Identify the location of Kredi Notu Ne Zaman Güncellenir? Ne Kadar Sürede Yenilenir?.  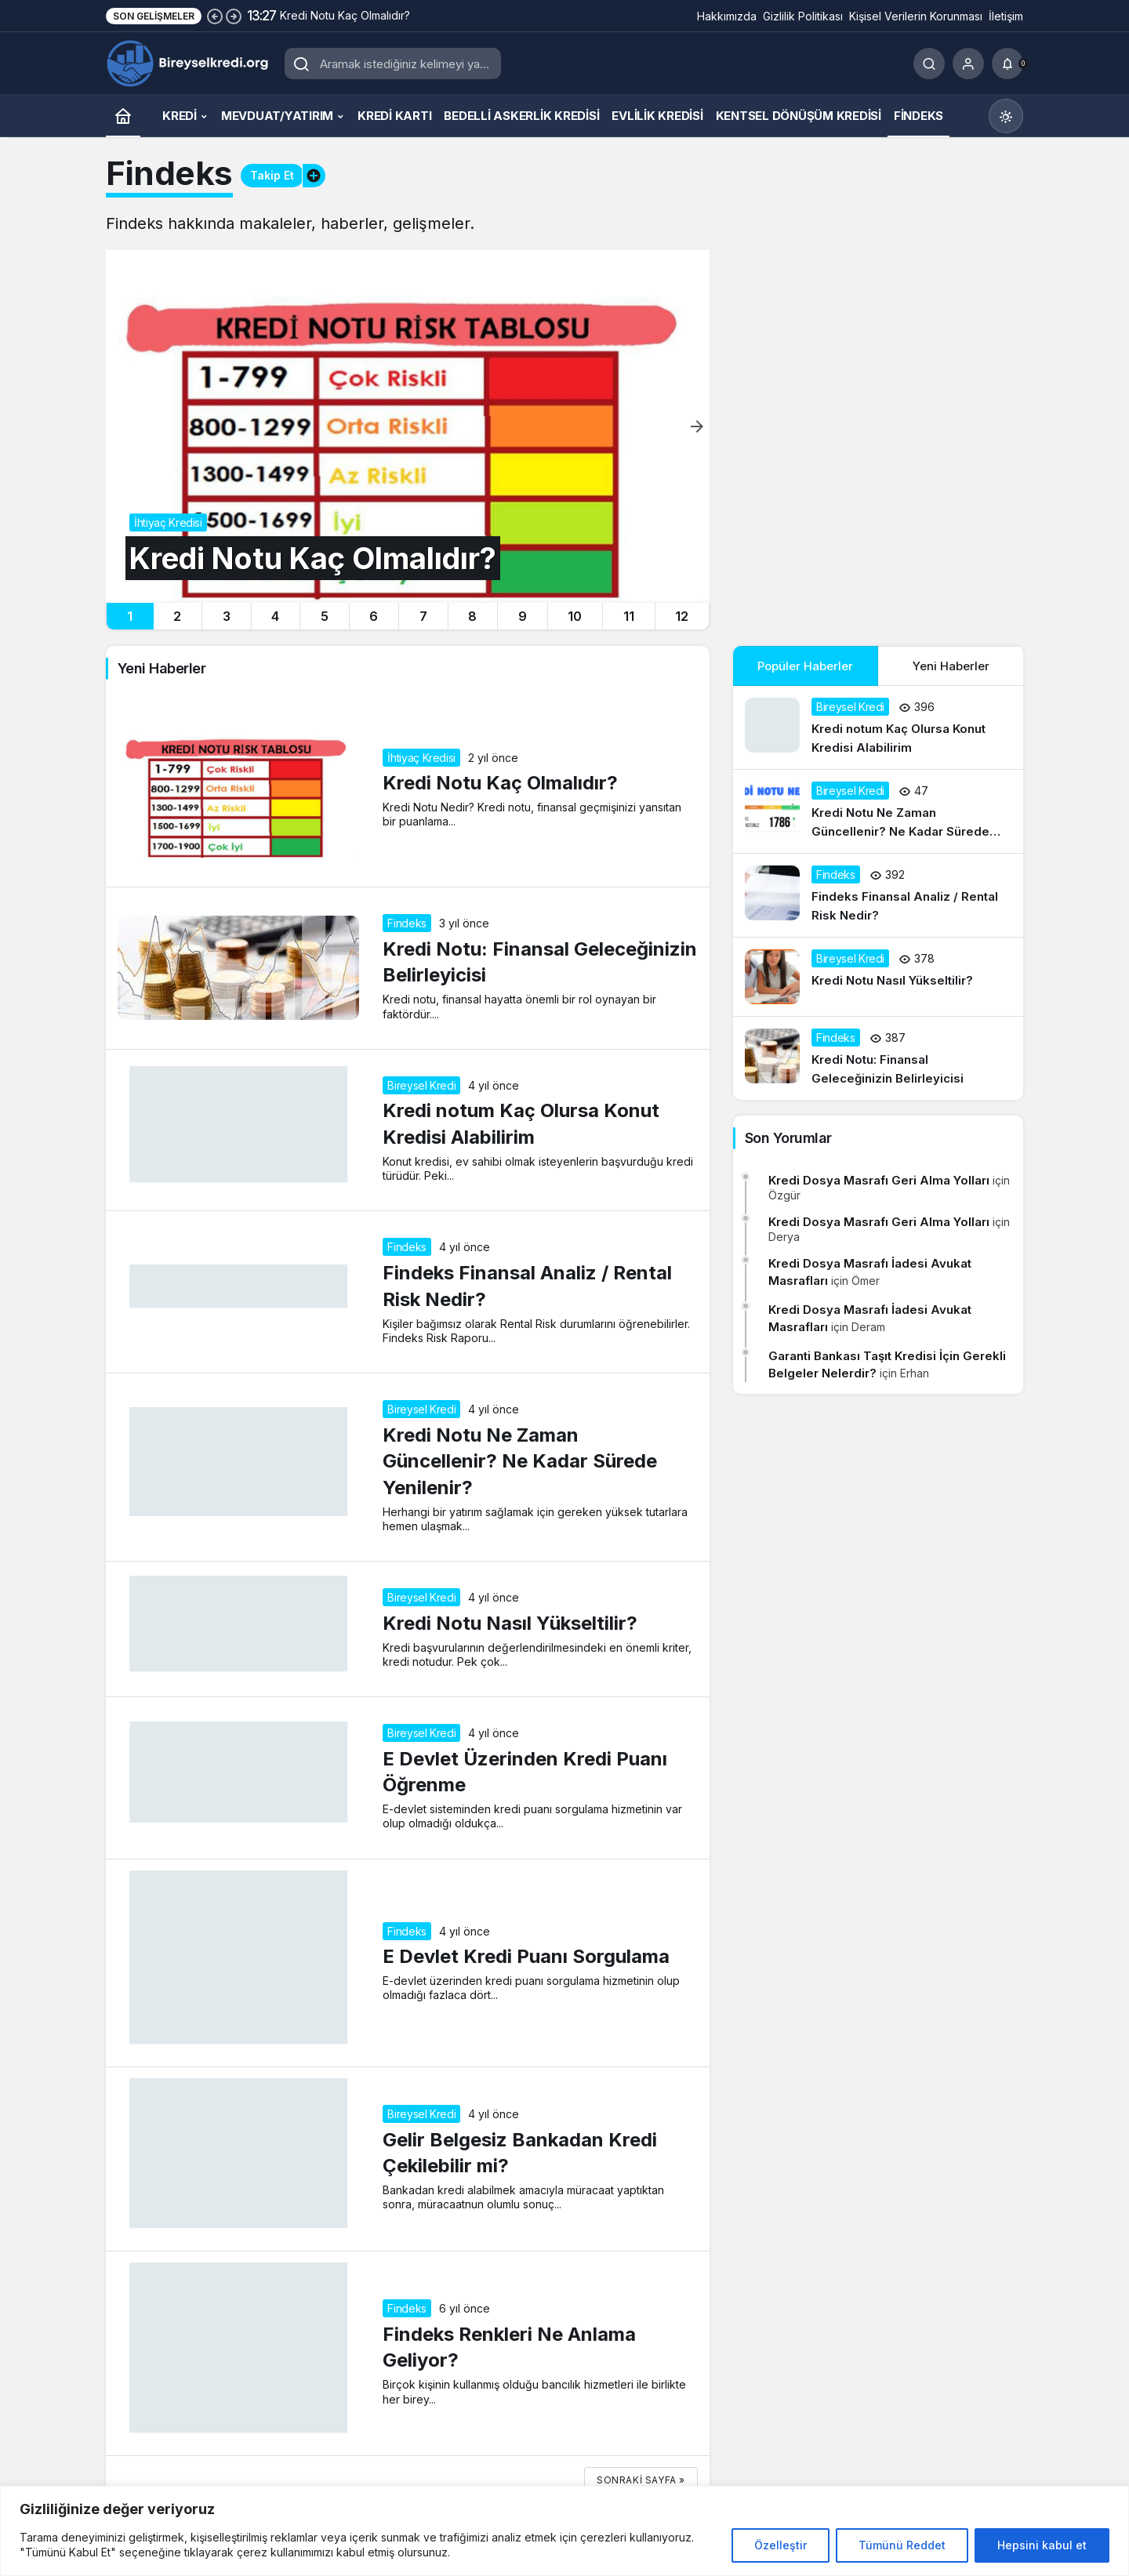
(520, 1461).